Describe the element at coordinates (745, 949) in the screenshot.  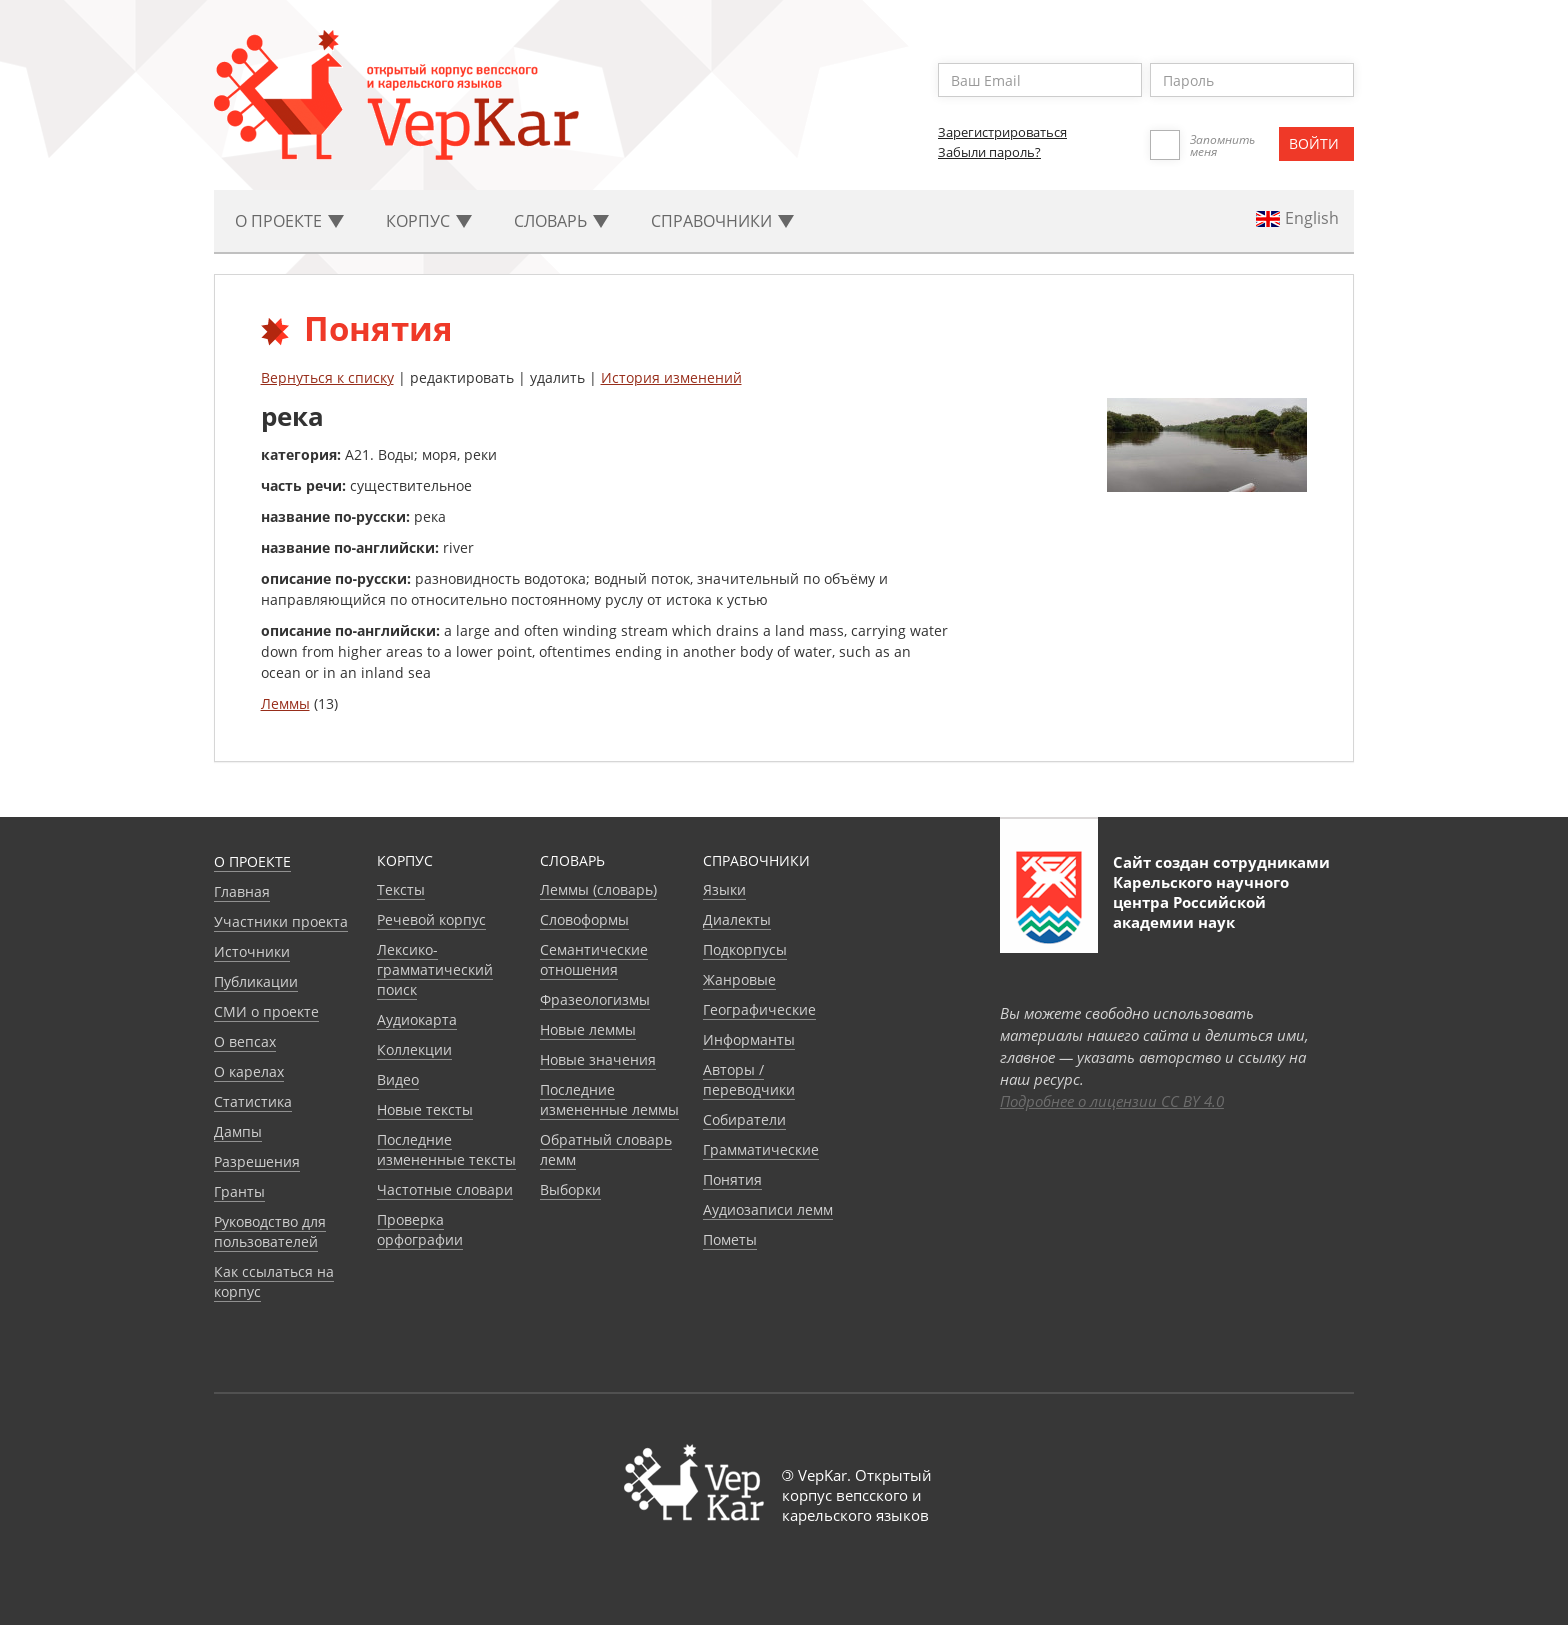
I see `Подкорпусы` at that location.